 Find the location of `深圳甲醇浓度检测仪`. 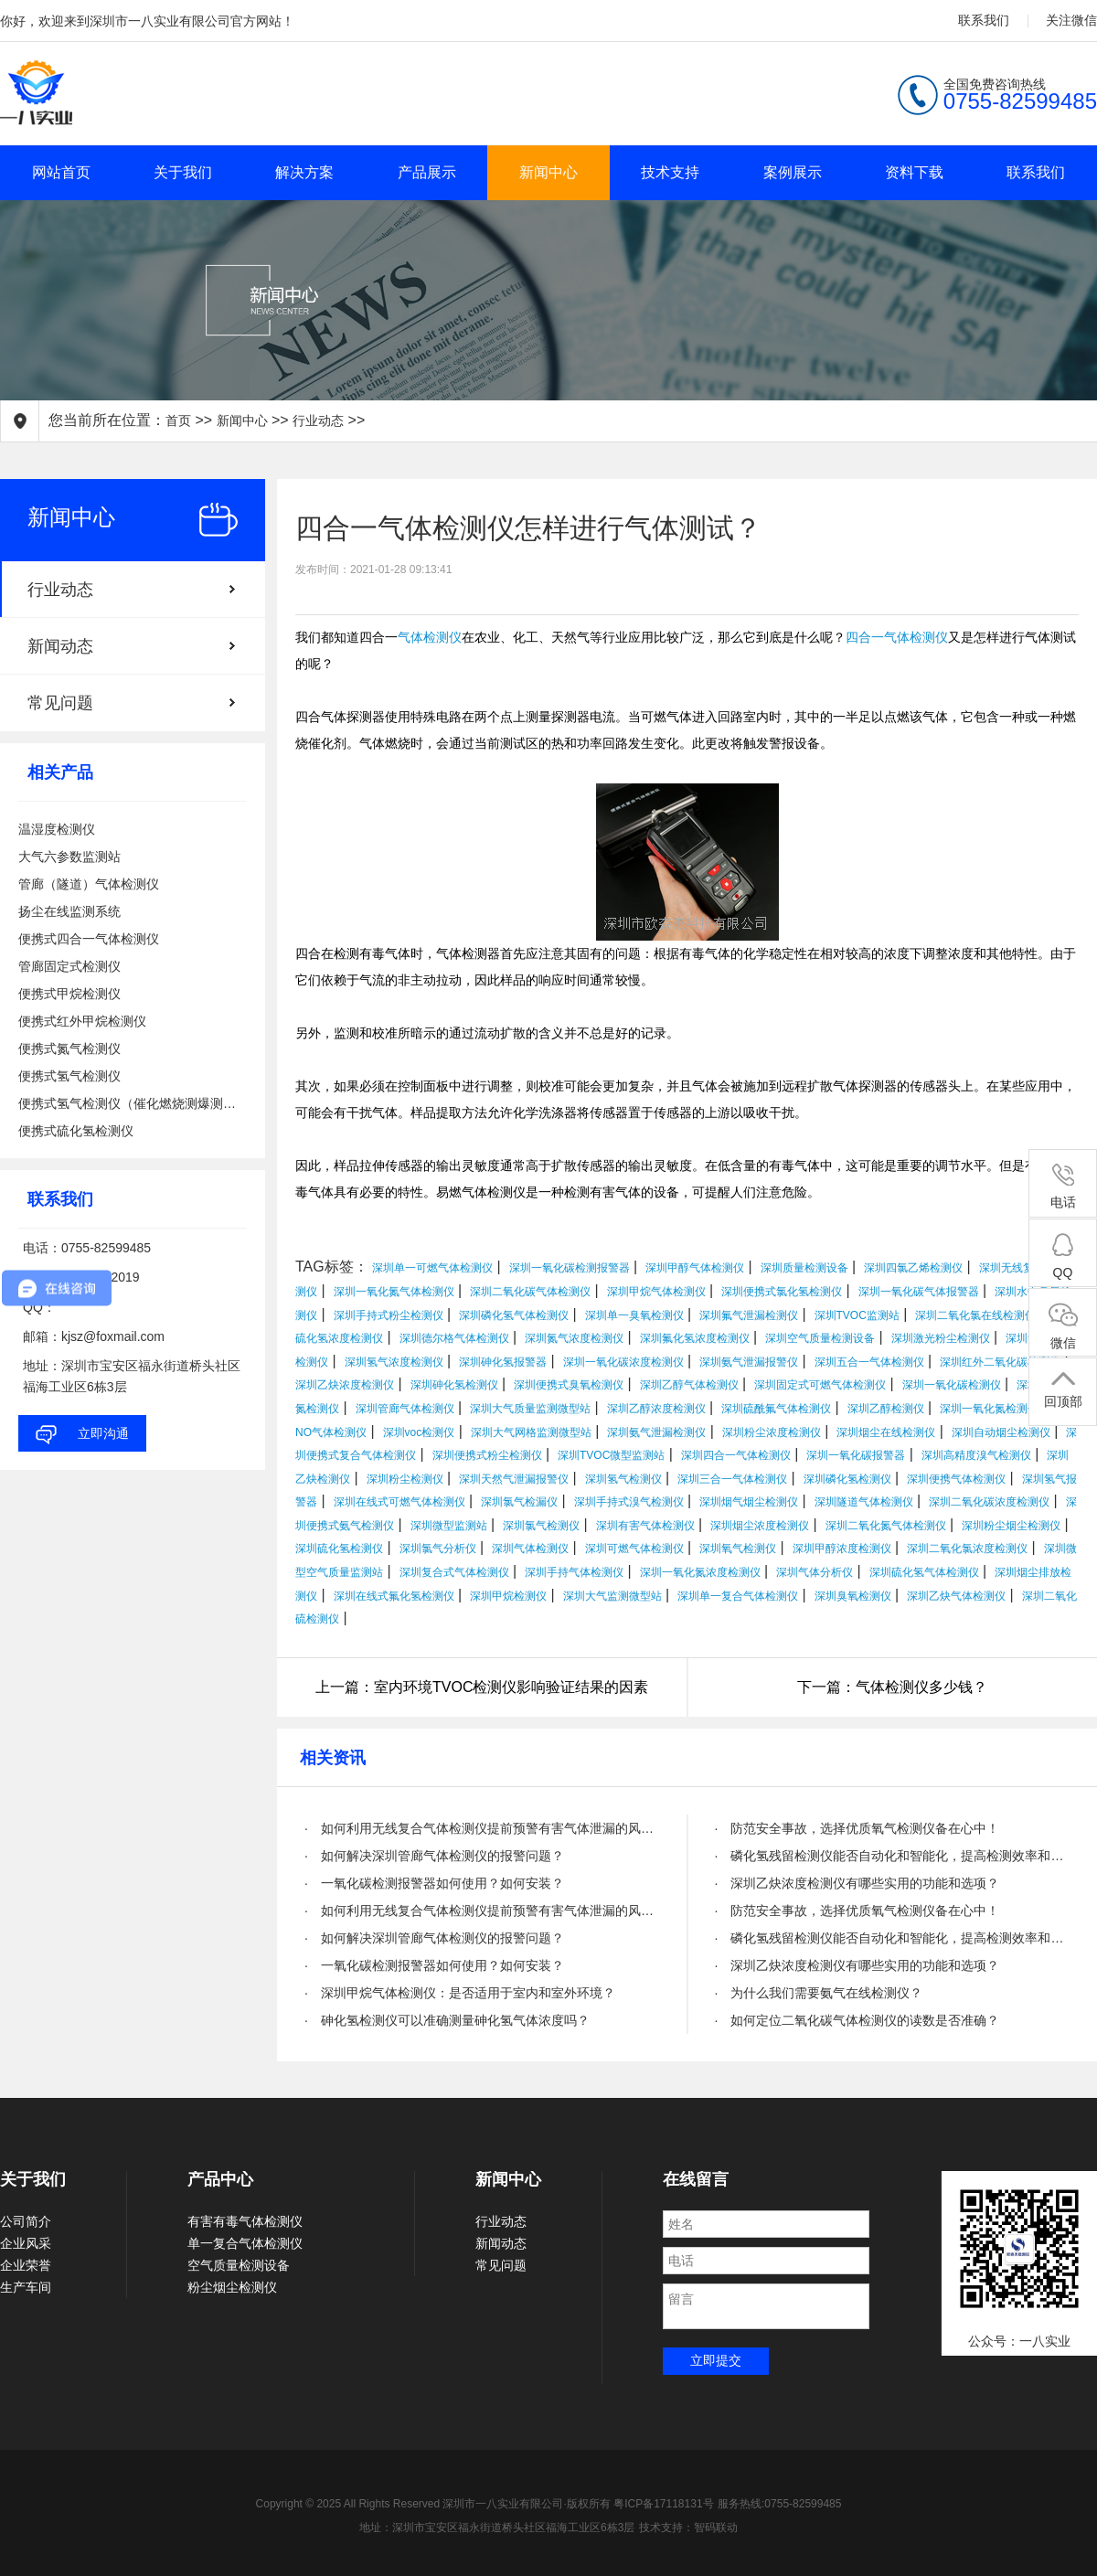

深圳甲醇浓度检测仪 is located at coordinates (842, 1548).